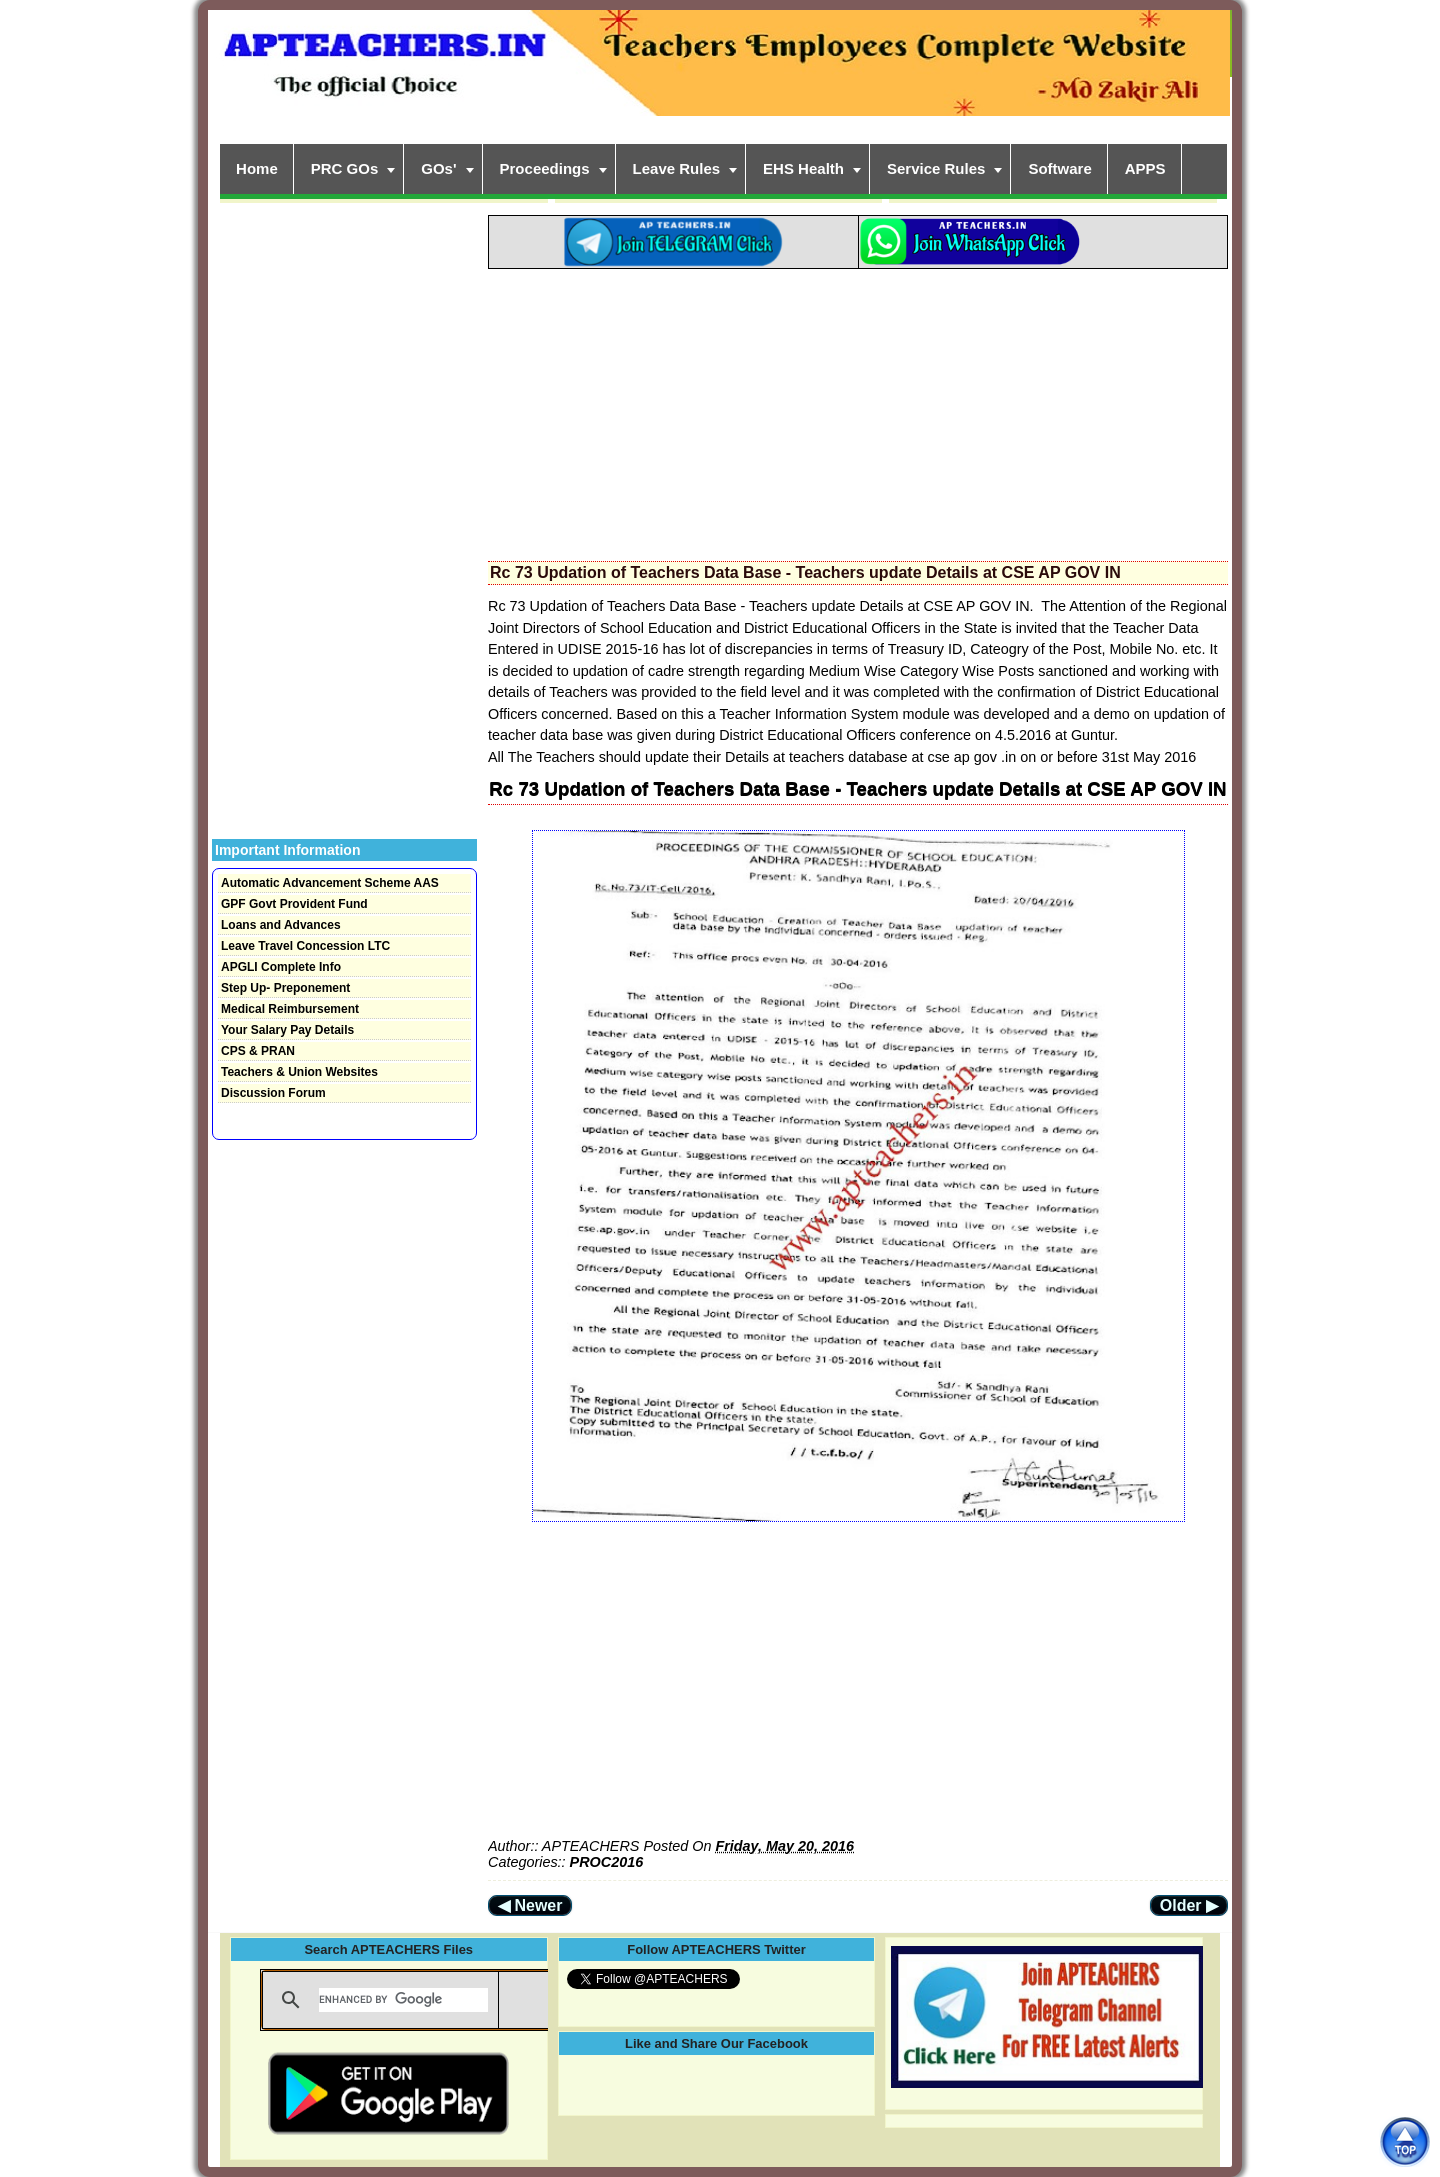  What do you see at coordinates (305, 946) in the screenshot?
I see `Leave Travel Concession LTC` at bounding box center [305, 946].